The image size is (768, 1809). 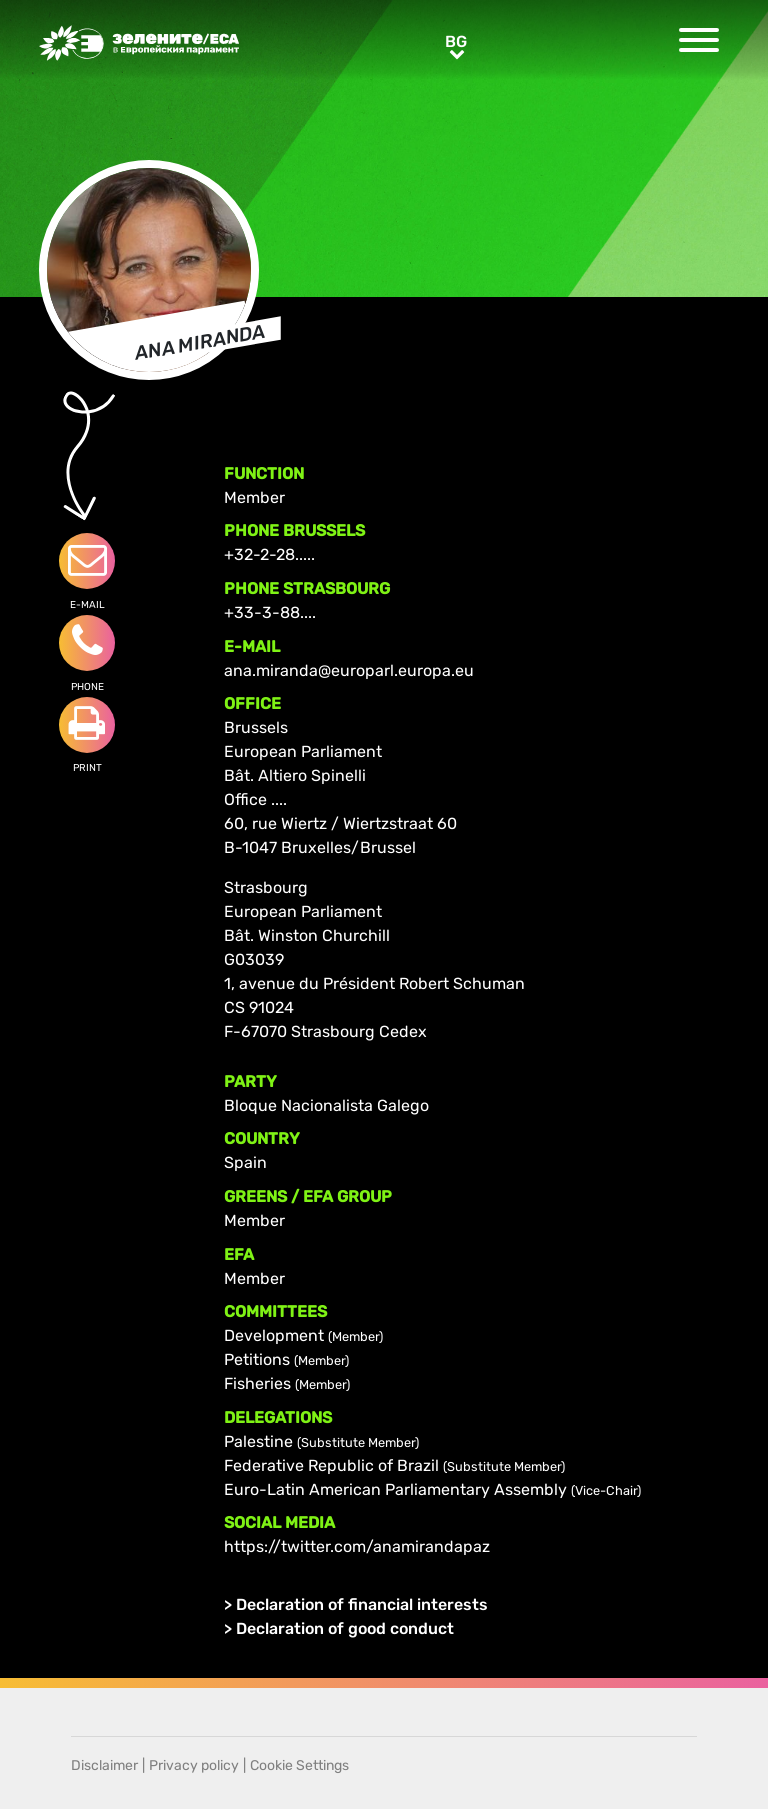 What do you see at coordinates (104, 1765) in the screenshot?
I see `Disclaimer` at bounding box center [104, 1765].